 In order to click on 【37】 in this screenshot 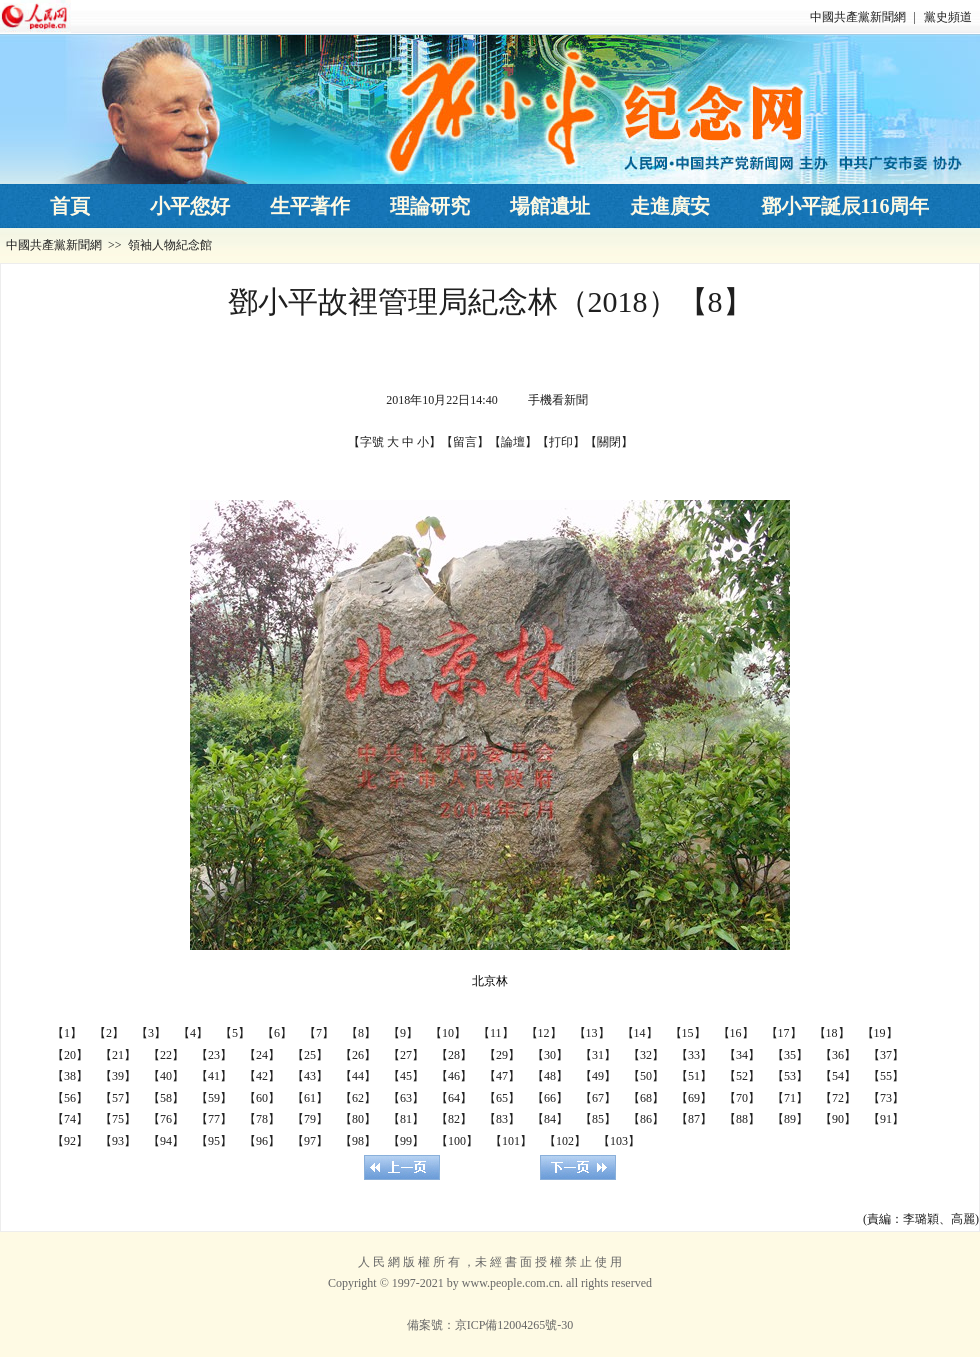, I will do `click(886, 1055)`.